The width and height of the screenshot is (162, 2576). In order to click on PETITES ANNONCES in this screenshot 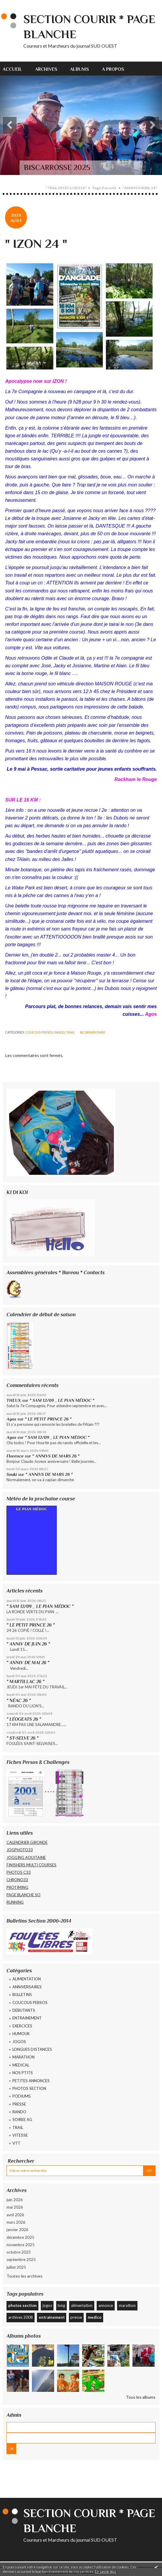, I will do `click(31, 2080)`.